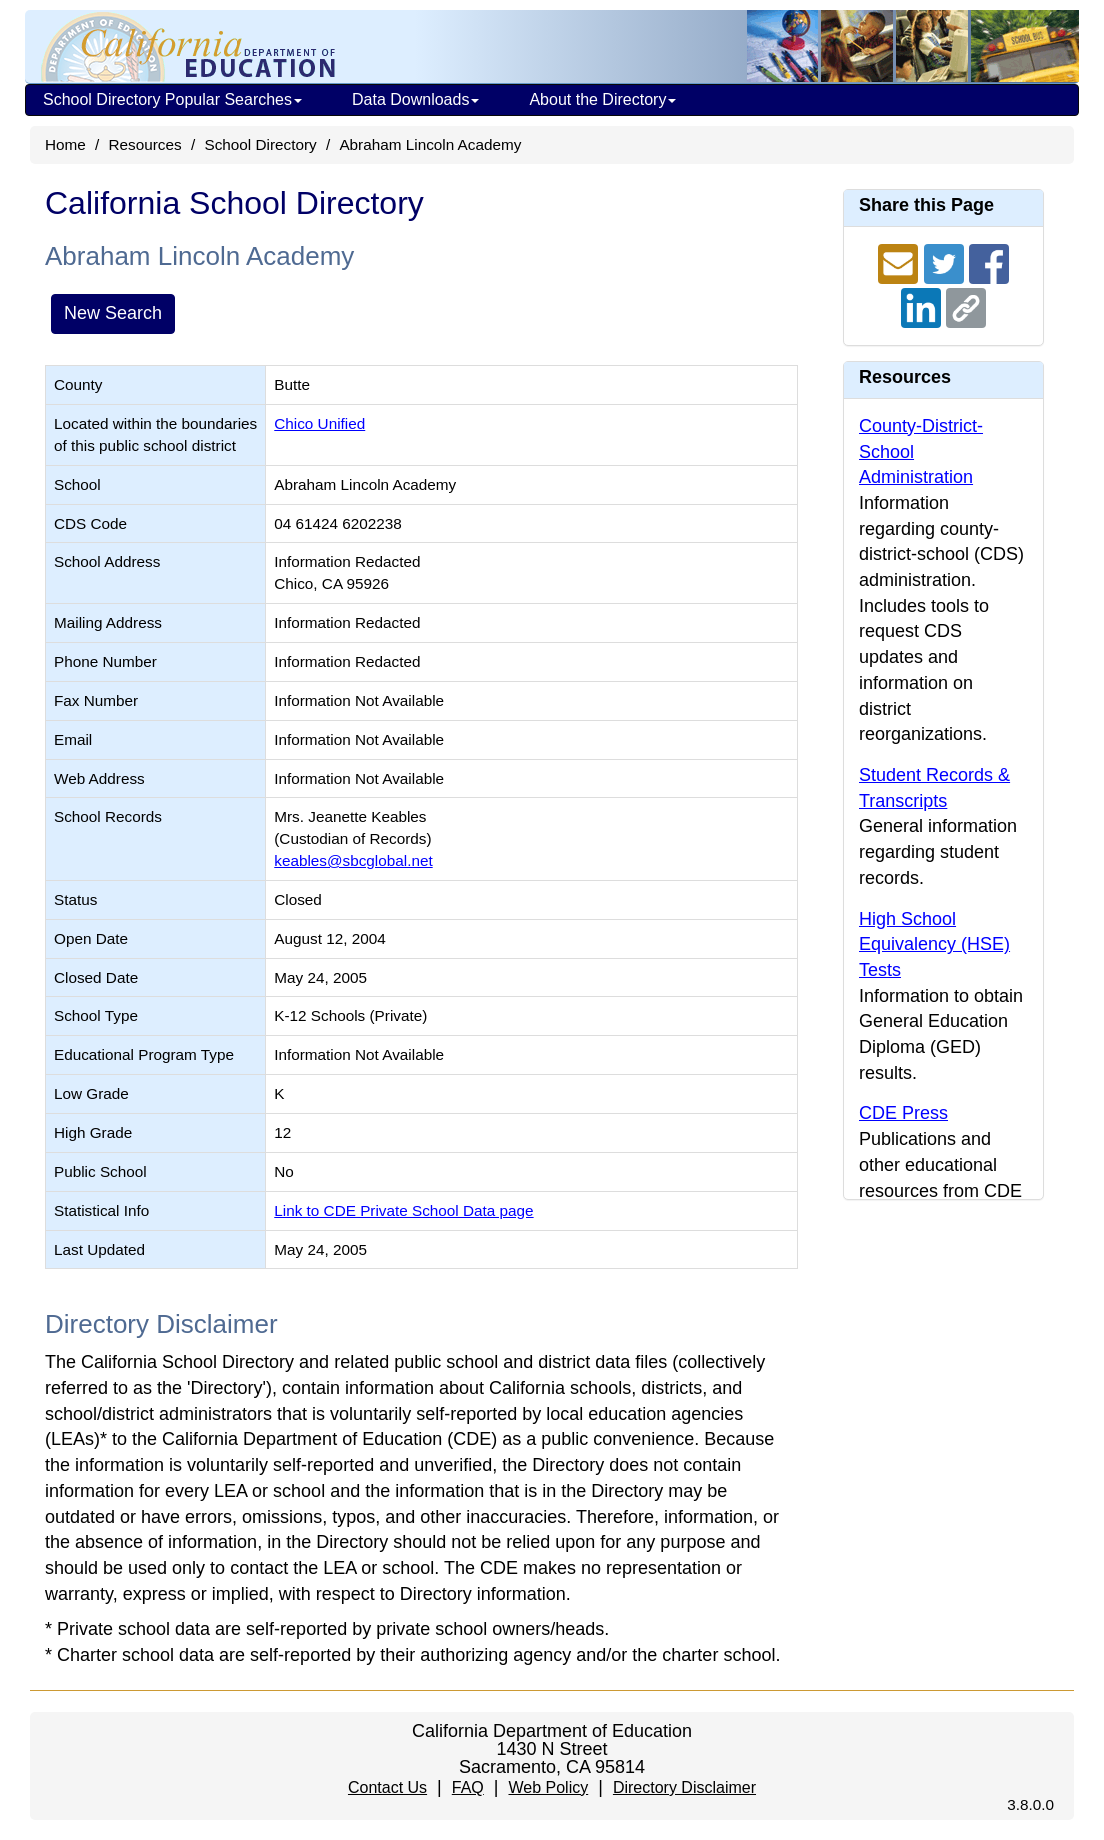 The height and width of the screenshot is (1840, 1104). What do you see at coordinates (934, 944) in the screenshot?
I see `High School Equivalency (HSE) Tests` at bounding box center [934, 944].